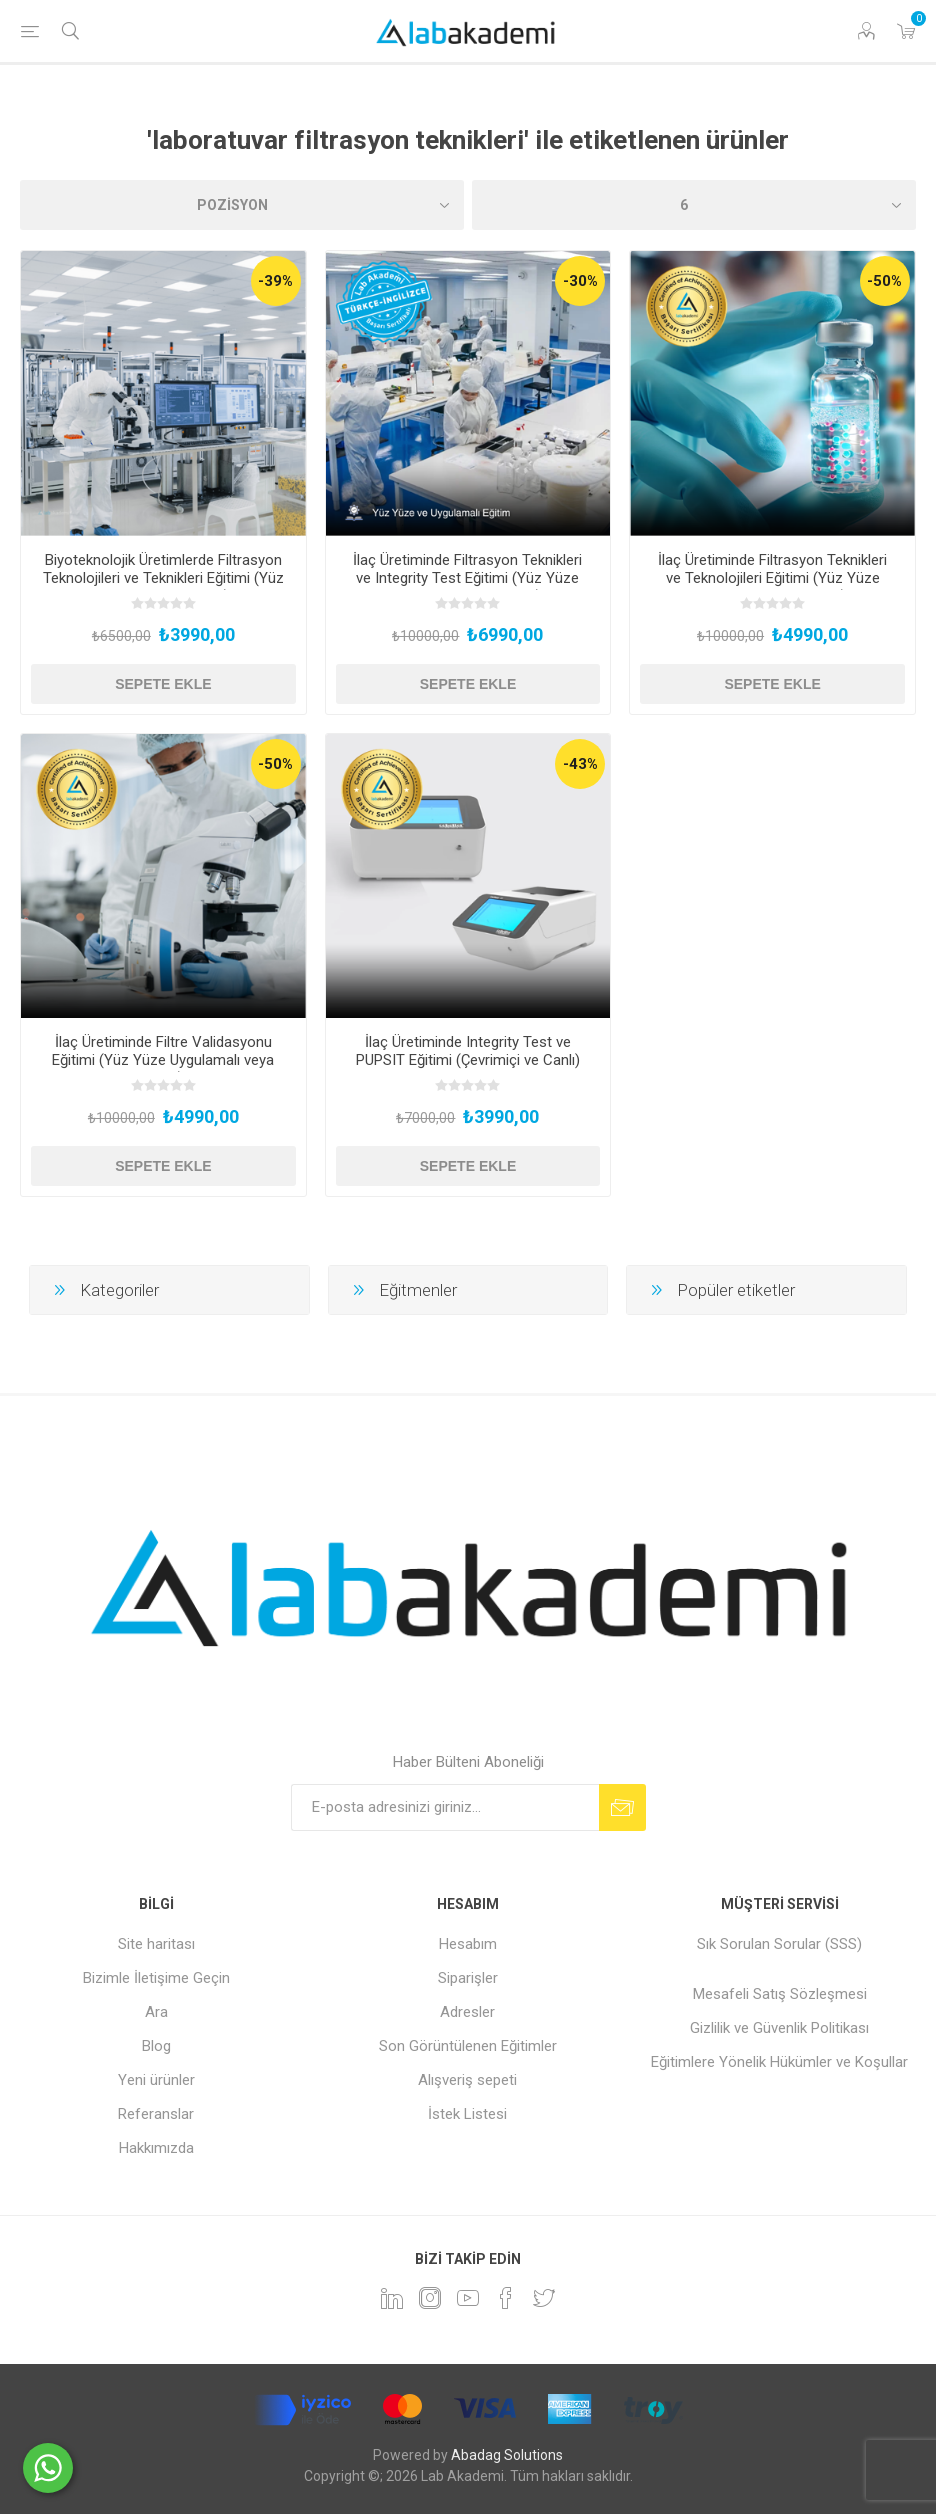 The width and height of the screenshot is (936, 2514). I want to click on Eğitimlere Yönelik Hükümler ve Koşullar, so click(779, 2062).